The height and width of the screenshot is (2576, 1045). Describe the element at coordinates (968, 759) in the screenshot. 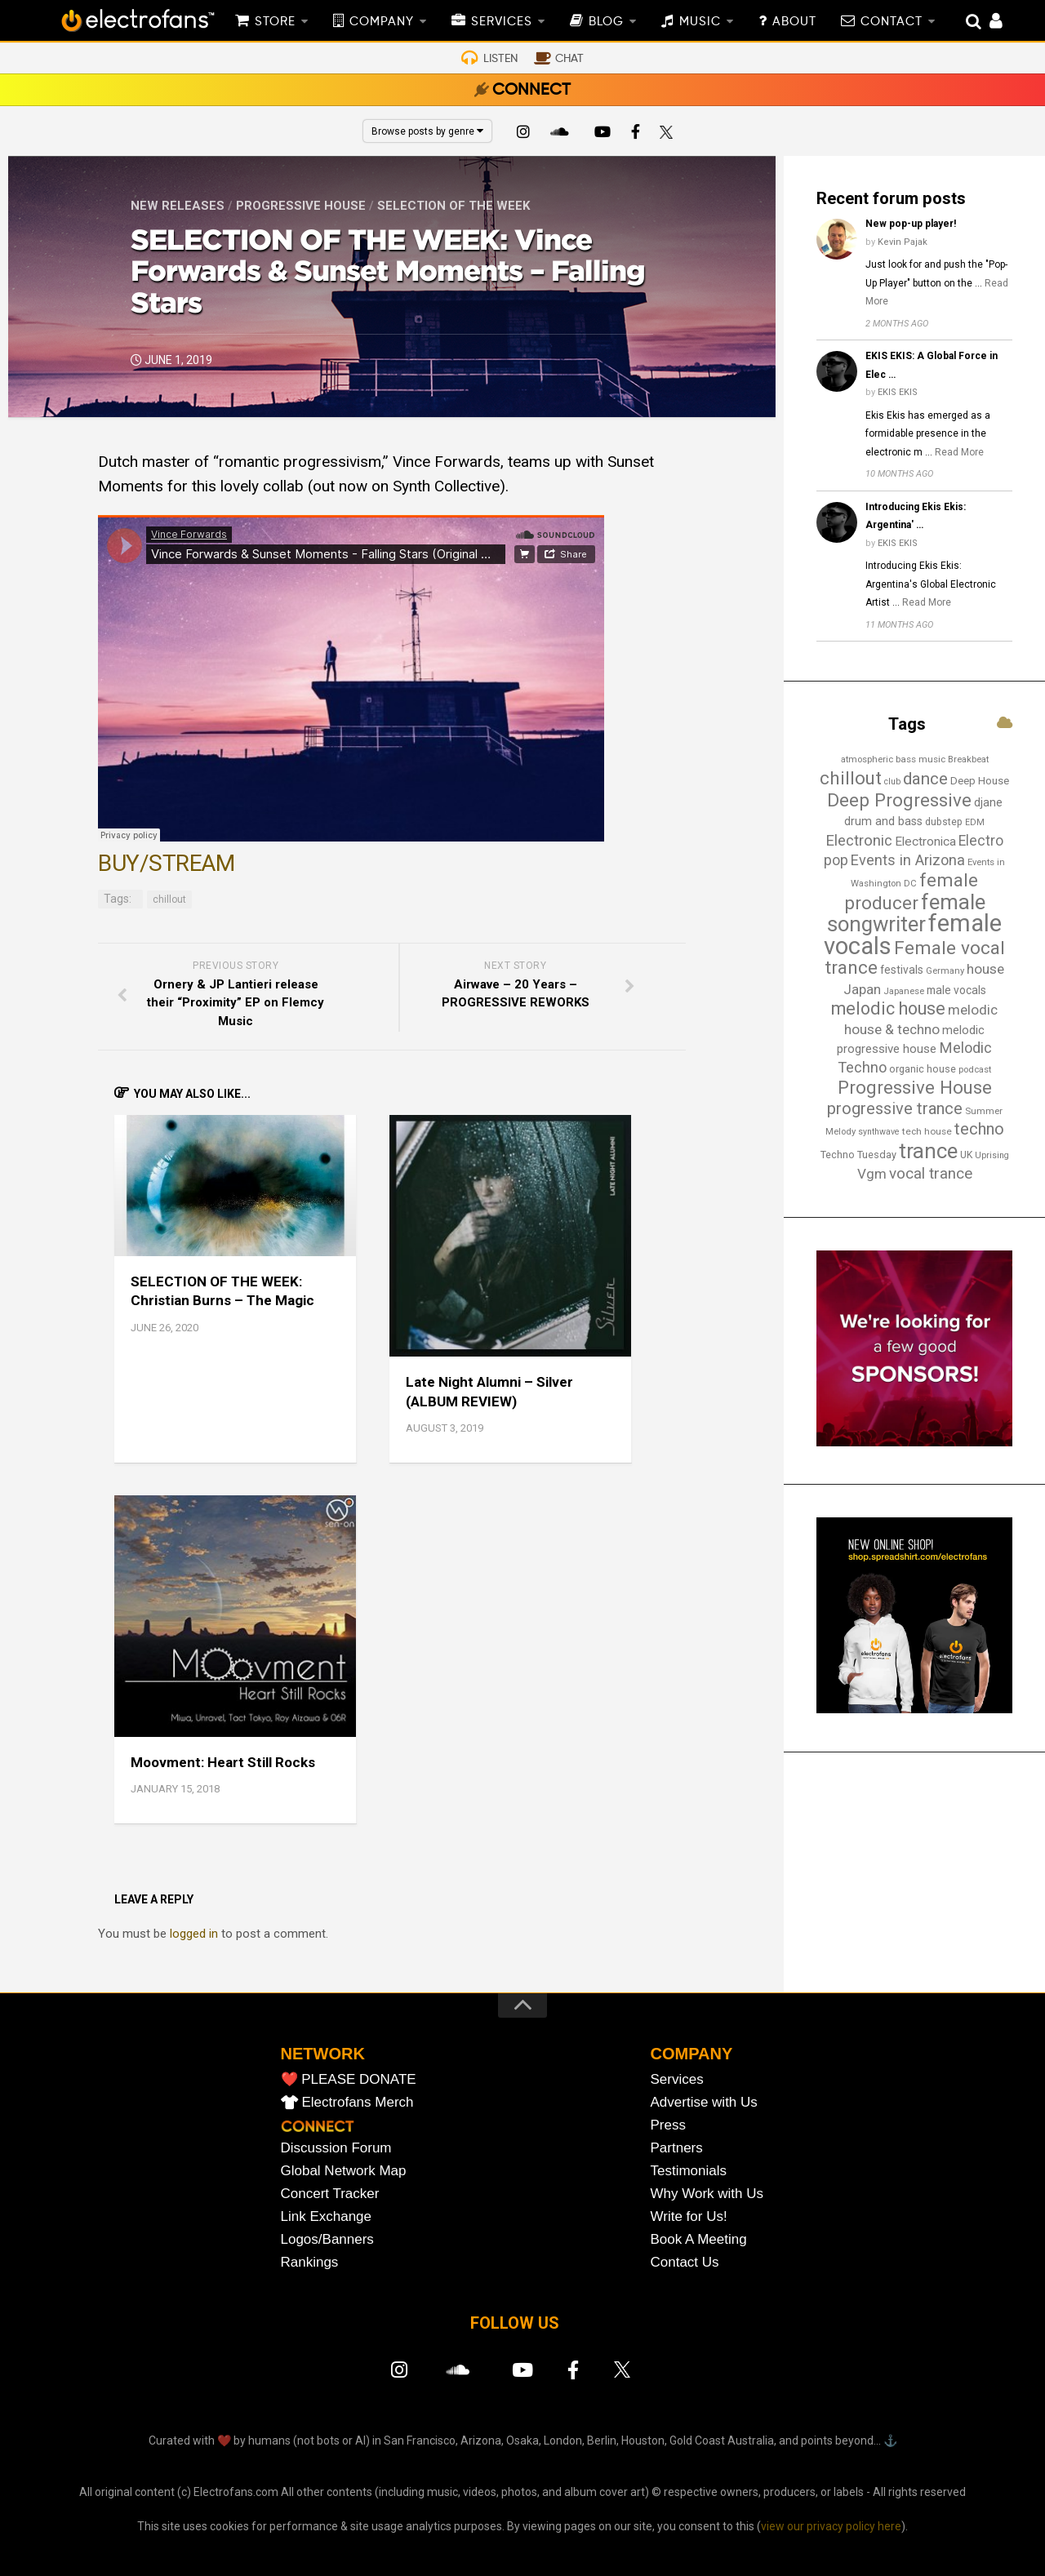

I see `Breakbeat [Breakbeat (13 items)]` at that location.